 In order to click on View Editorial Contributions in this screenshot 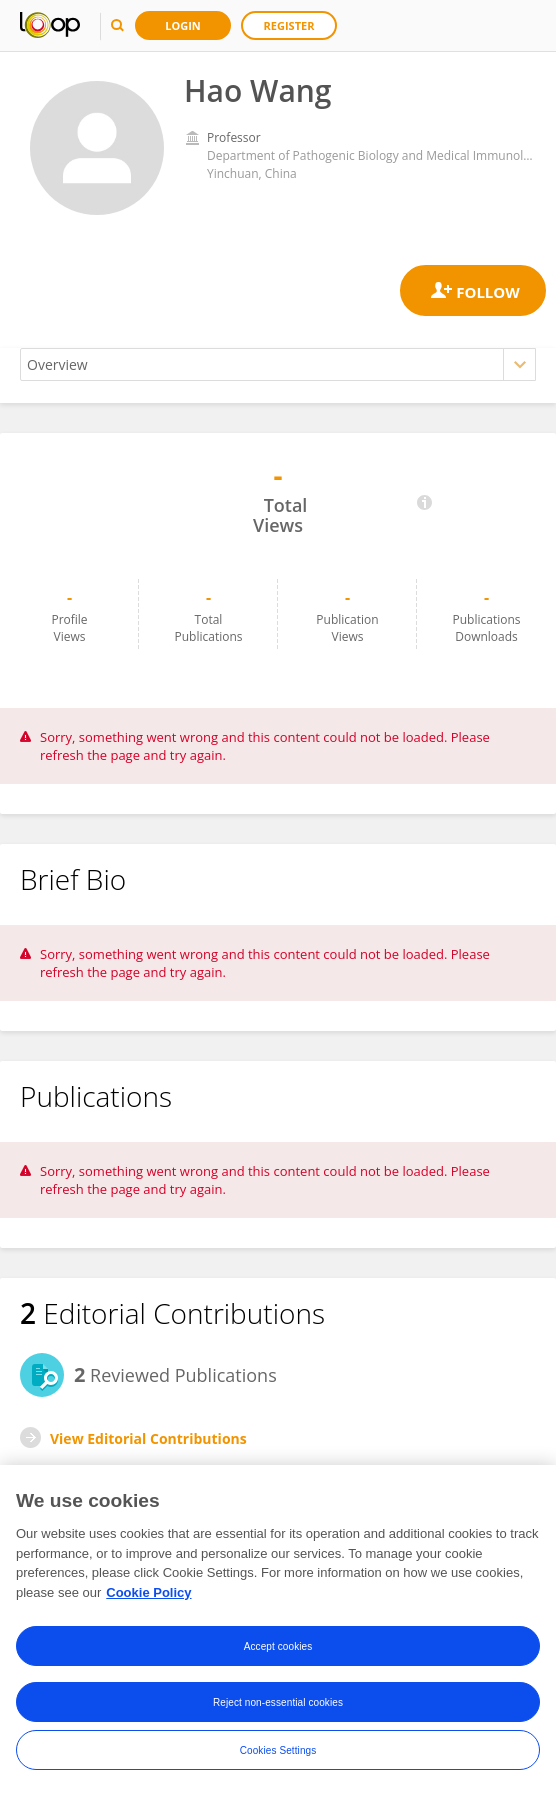, I will do `click(148, 1438)`.